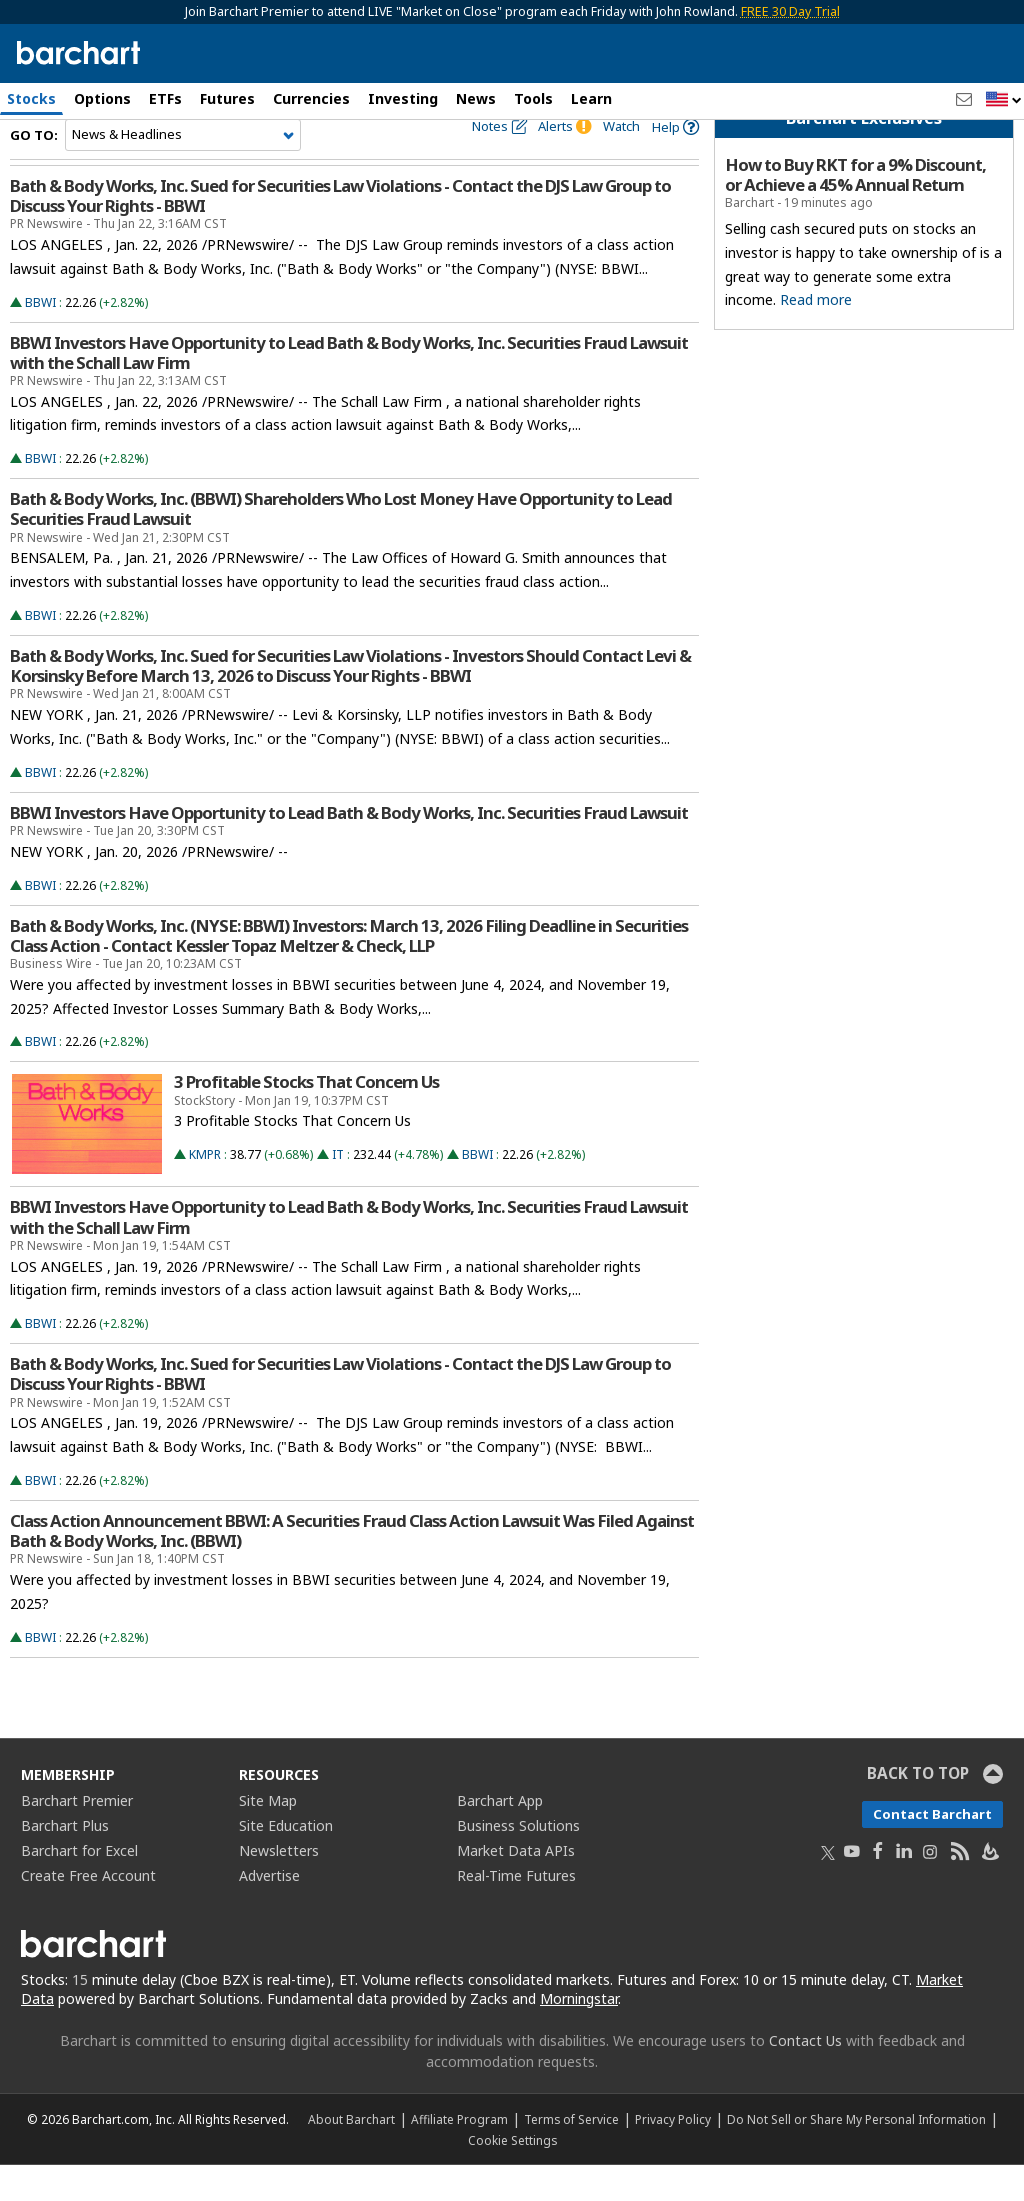  What do you see at coordinates (269, 1911) in the screenshot?
I see `Advertise` at bounding box center [269, 1911].